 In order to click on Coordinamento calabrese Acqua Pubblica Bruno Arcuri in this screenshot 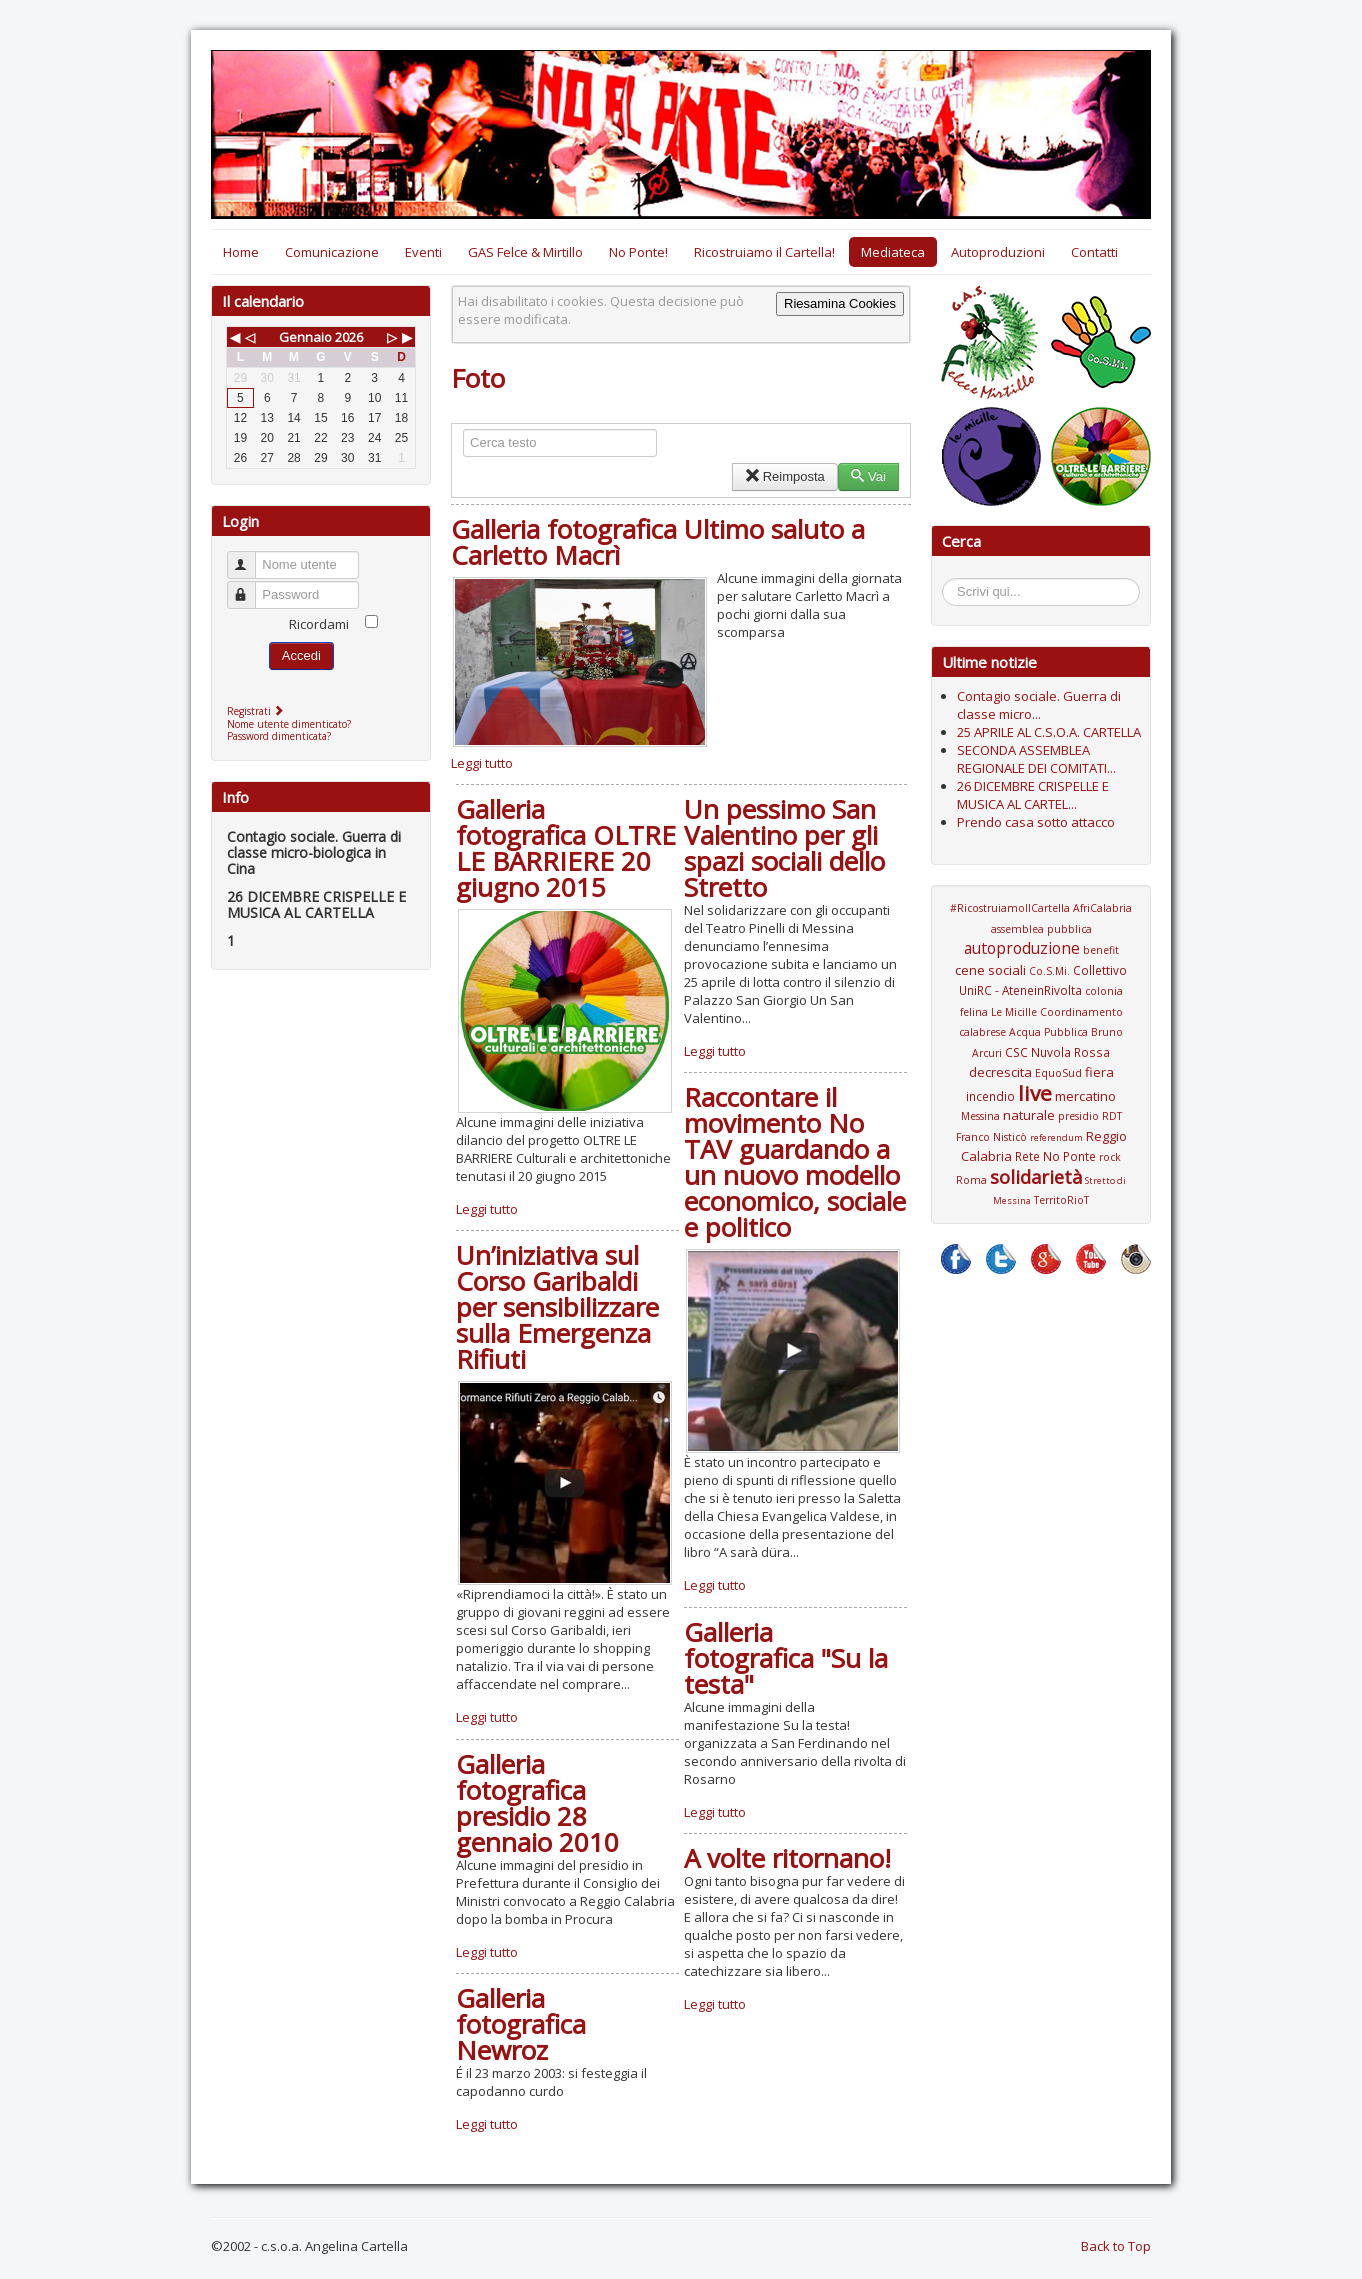, I will do `click(1041, 1032)`.